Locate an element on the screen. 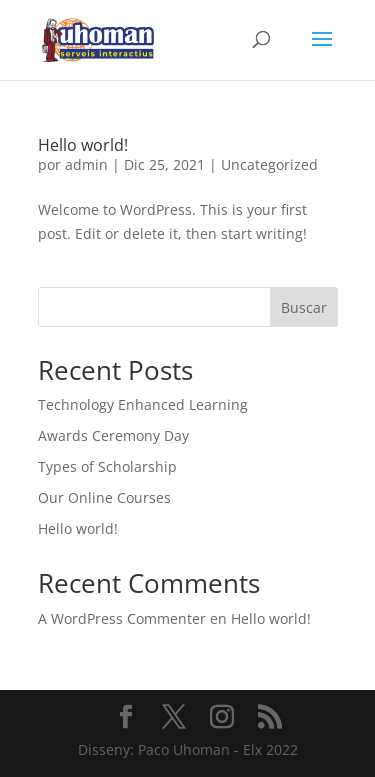 This screenshot has height=777, width=375. Technology Enhanced Learning is located at coordinates (143, 404).